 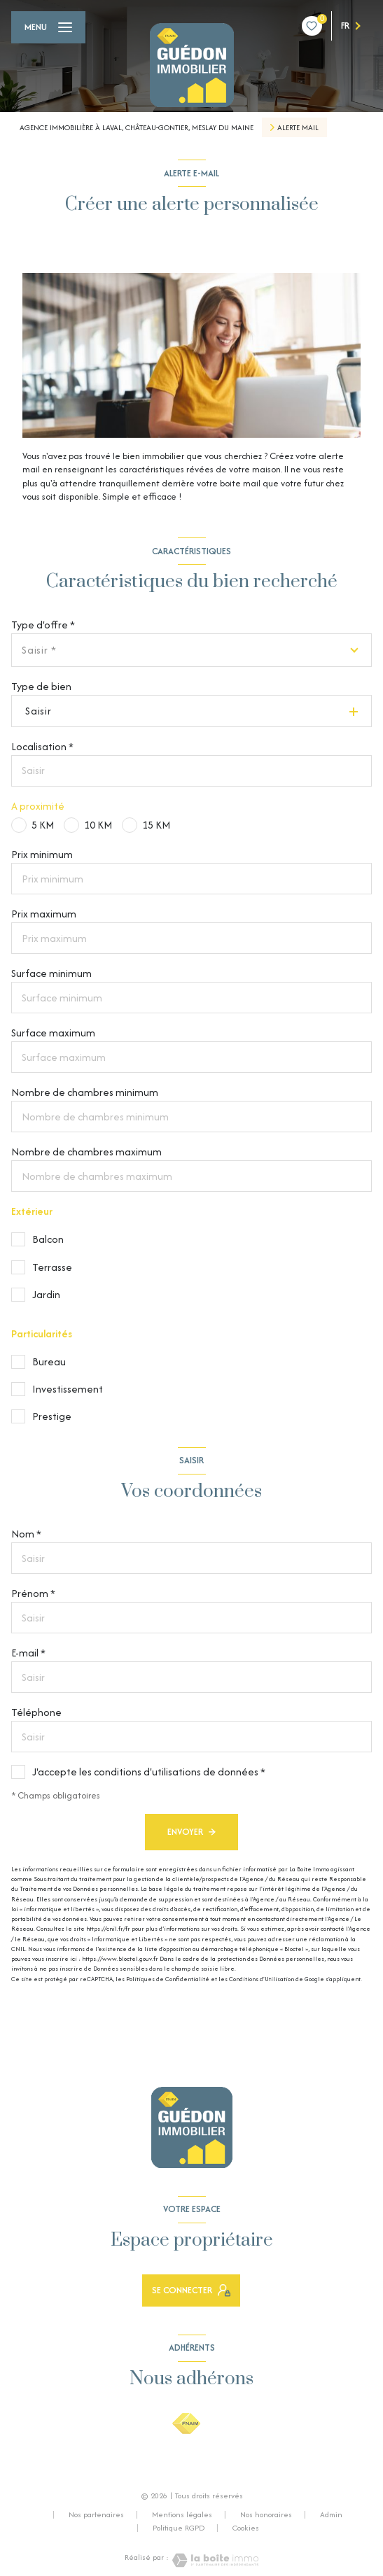 What do you see at coordinates (42, 746) in the screenshot?
I see `Localisation *` at bounding box center [42, 746].